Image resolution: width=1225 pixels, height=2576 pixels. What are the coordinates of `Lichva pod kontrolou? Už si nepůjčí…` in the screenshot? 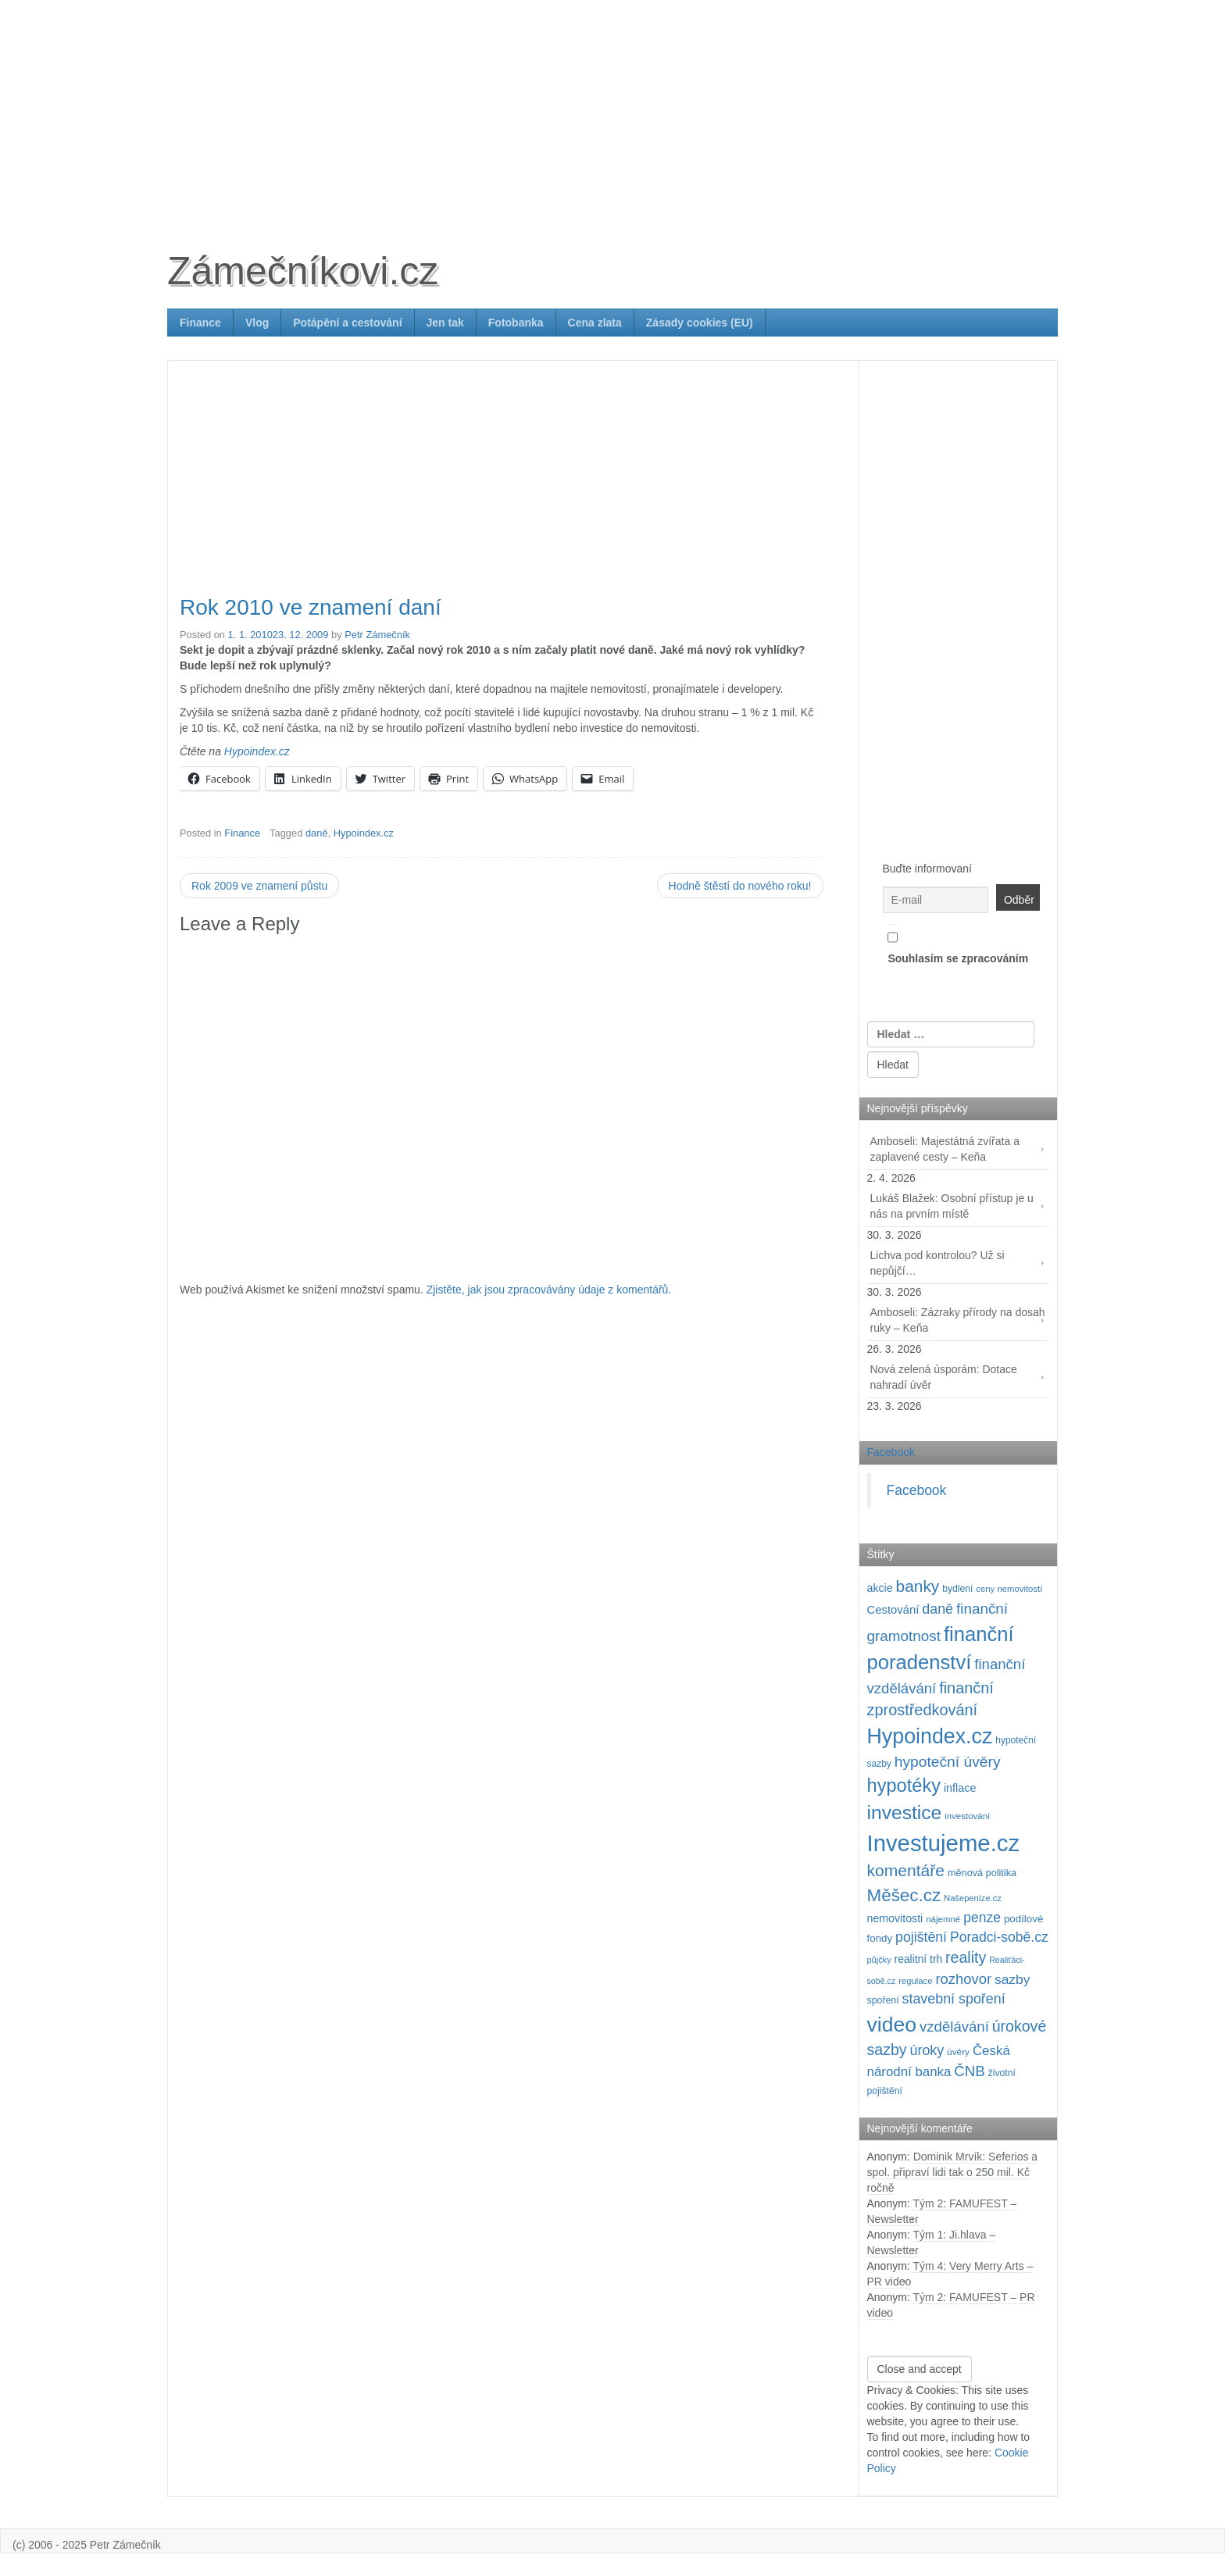 It's located at (937, 1263).